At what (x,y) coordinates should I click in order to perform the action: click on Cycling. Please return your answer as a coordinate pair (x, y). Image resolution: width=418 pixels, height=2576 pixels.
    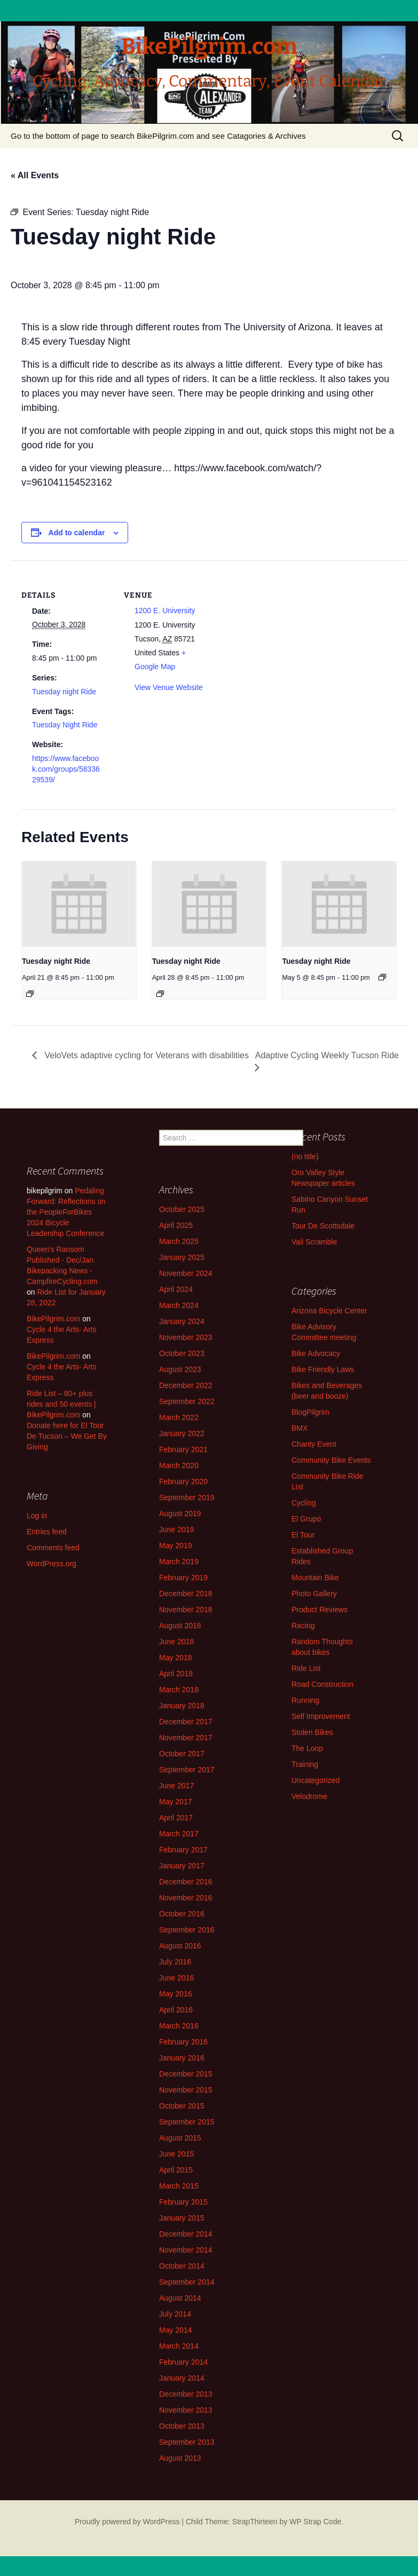
    Looking at the image, I should click on (303, 1503).